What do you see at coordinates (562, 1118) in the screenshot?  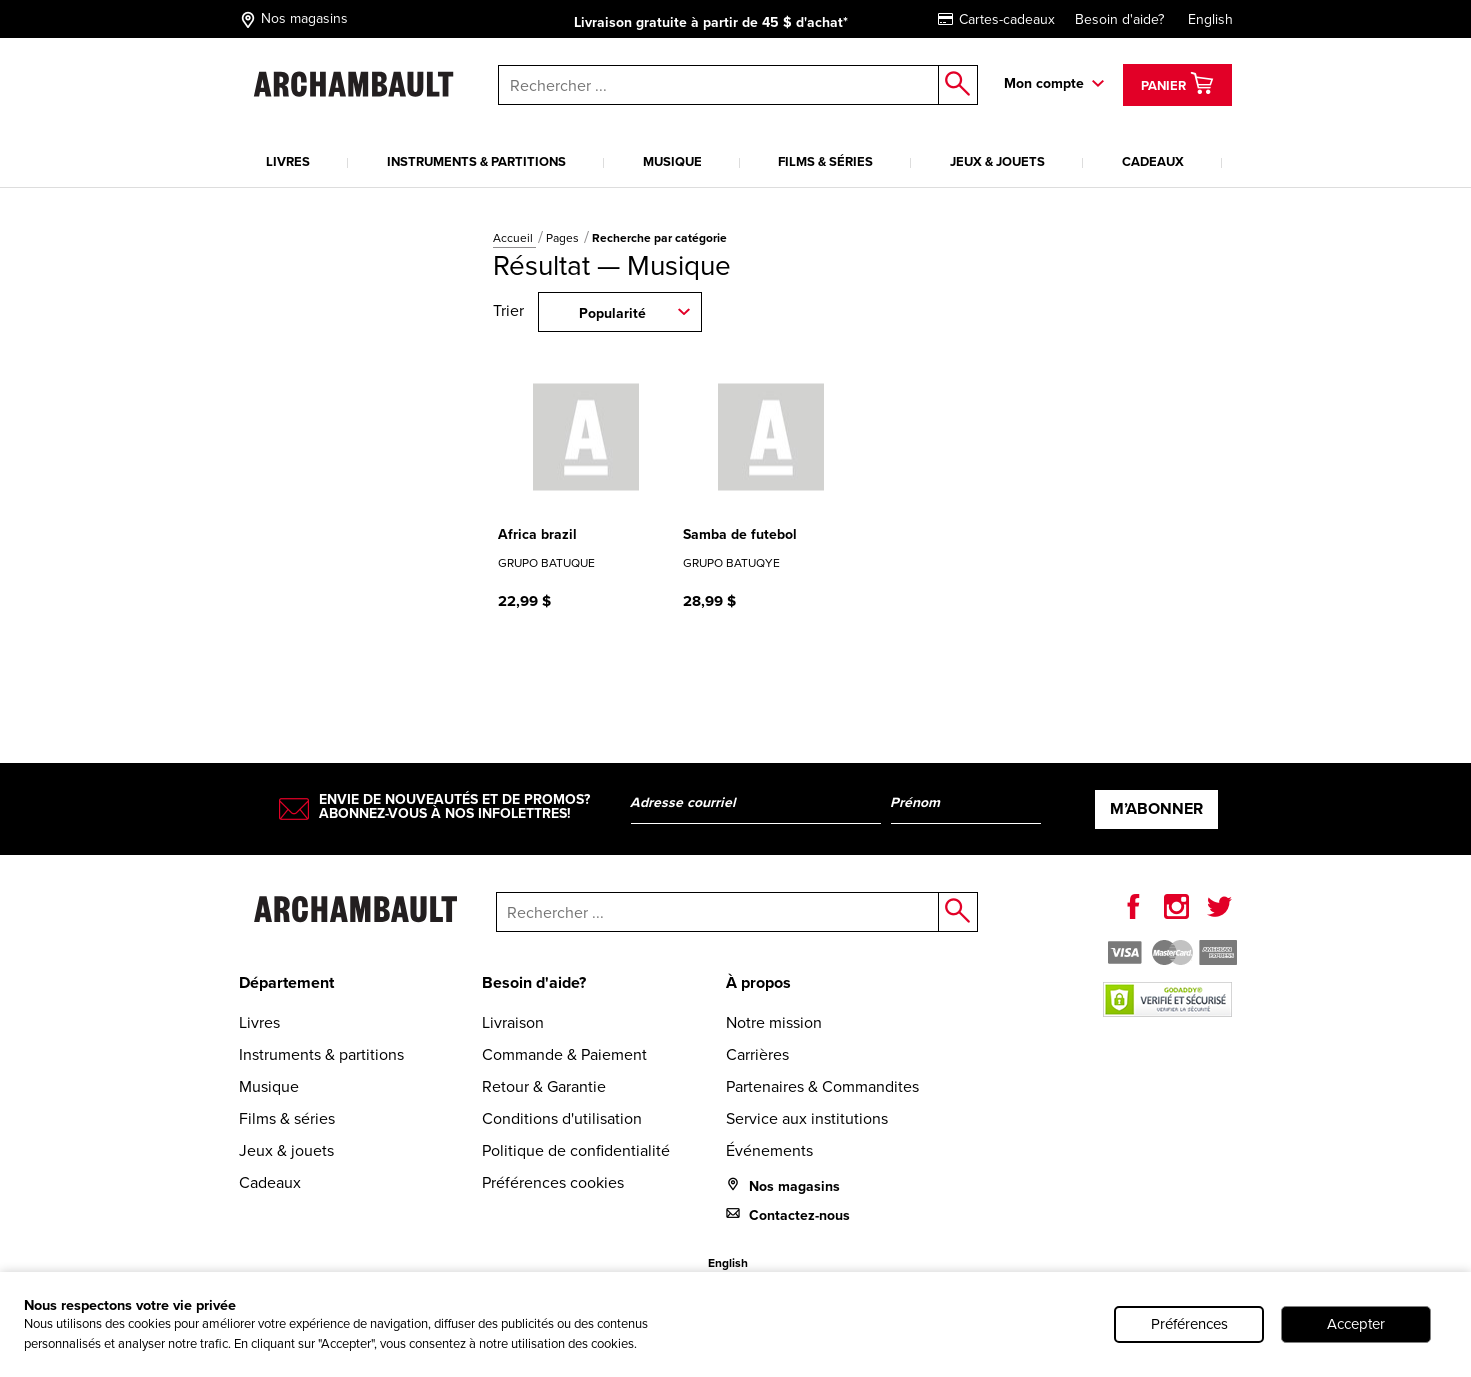 I see `Conditions d'utilisation` at bounding box center [562, 1118].